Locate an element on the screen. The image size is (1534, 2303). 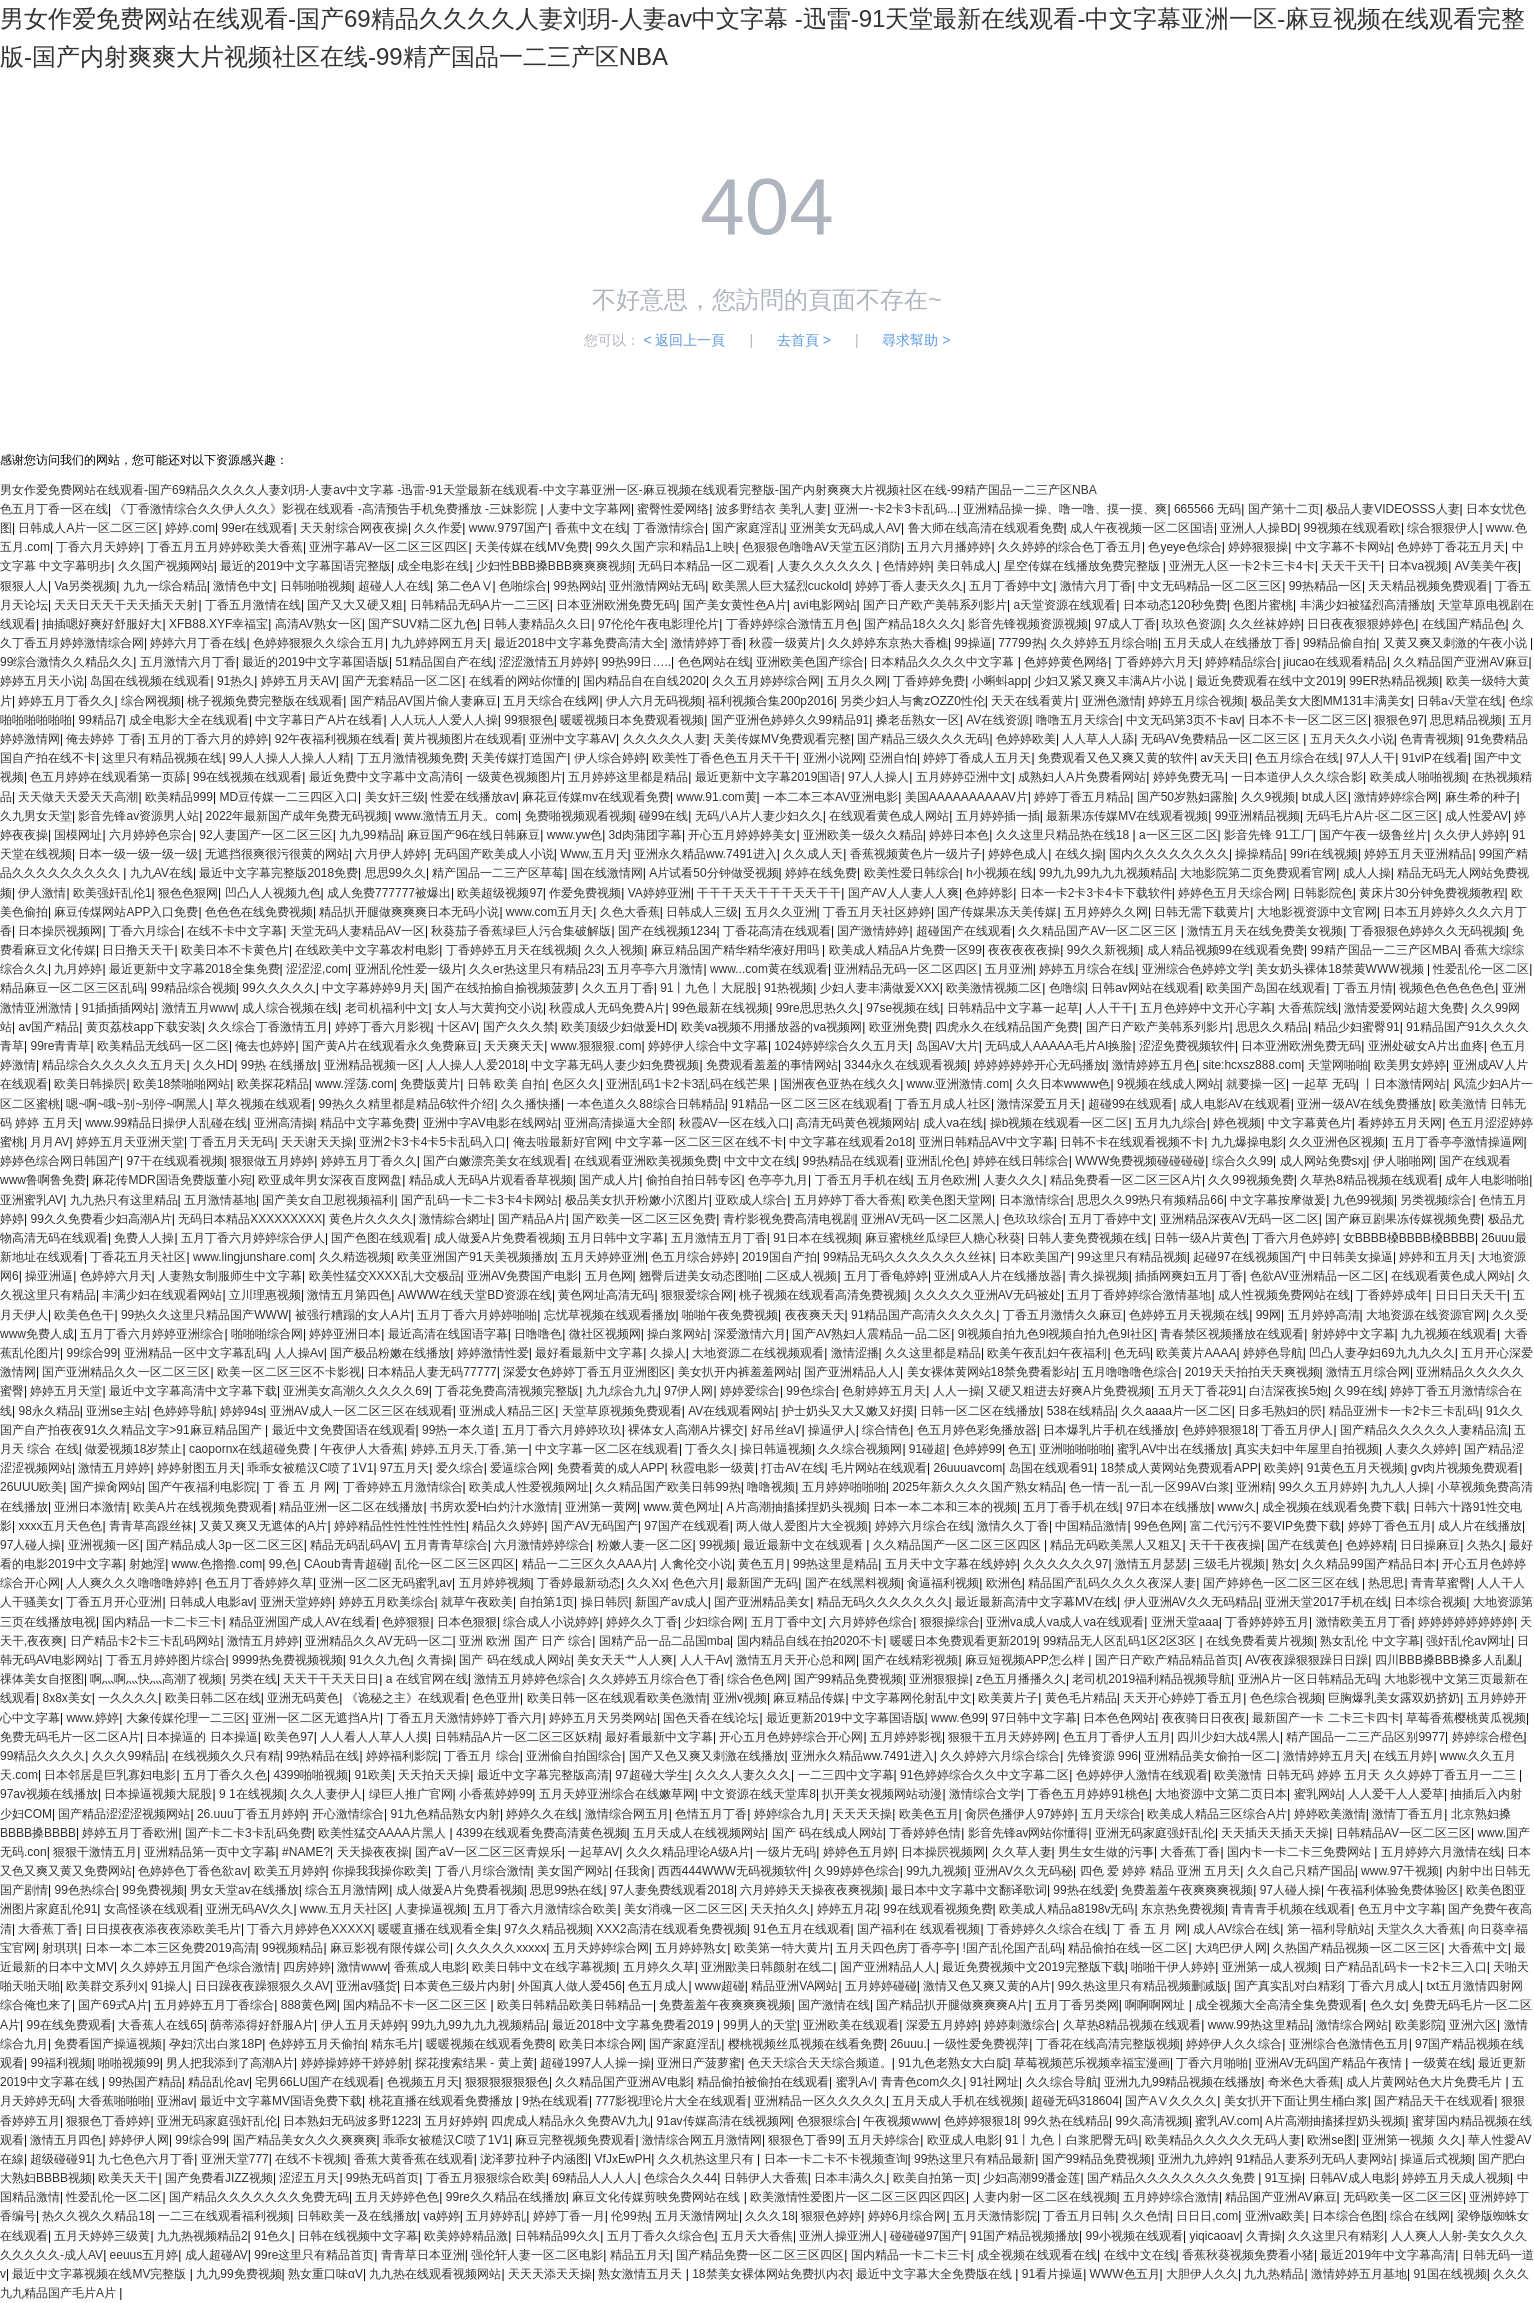
久久9视频 is located at coordinates (1268, 797).